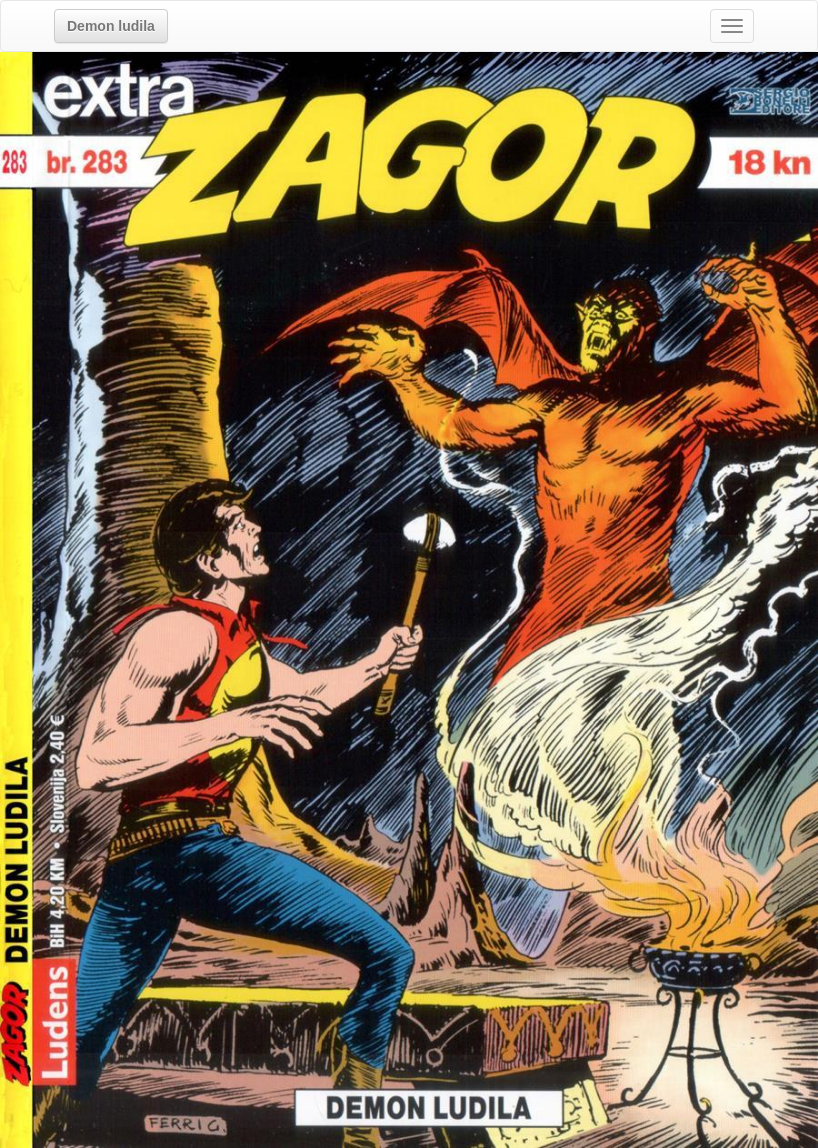 Image resolution: width=818 pixels, height=1148 pixels. What do you see at coordinates (111, 26) in the screenshot?
I see `[button]` at bounding box center [111, 26].